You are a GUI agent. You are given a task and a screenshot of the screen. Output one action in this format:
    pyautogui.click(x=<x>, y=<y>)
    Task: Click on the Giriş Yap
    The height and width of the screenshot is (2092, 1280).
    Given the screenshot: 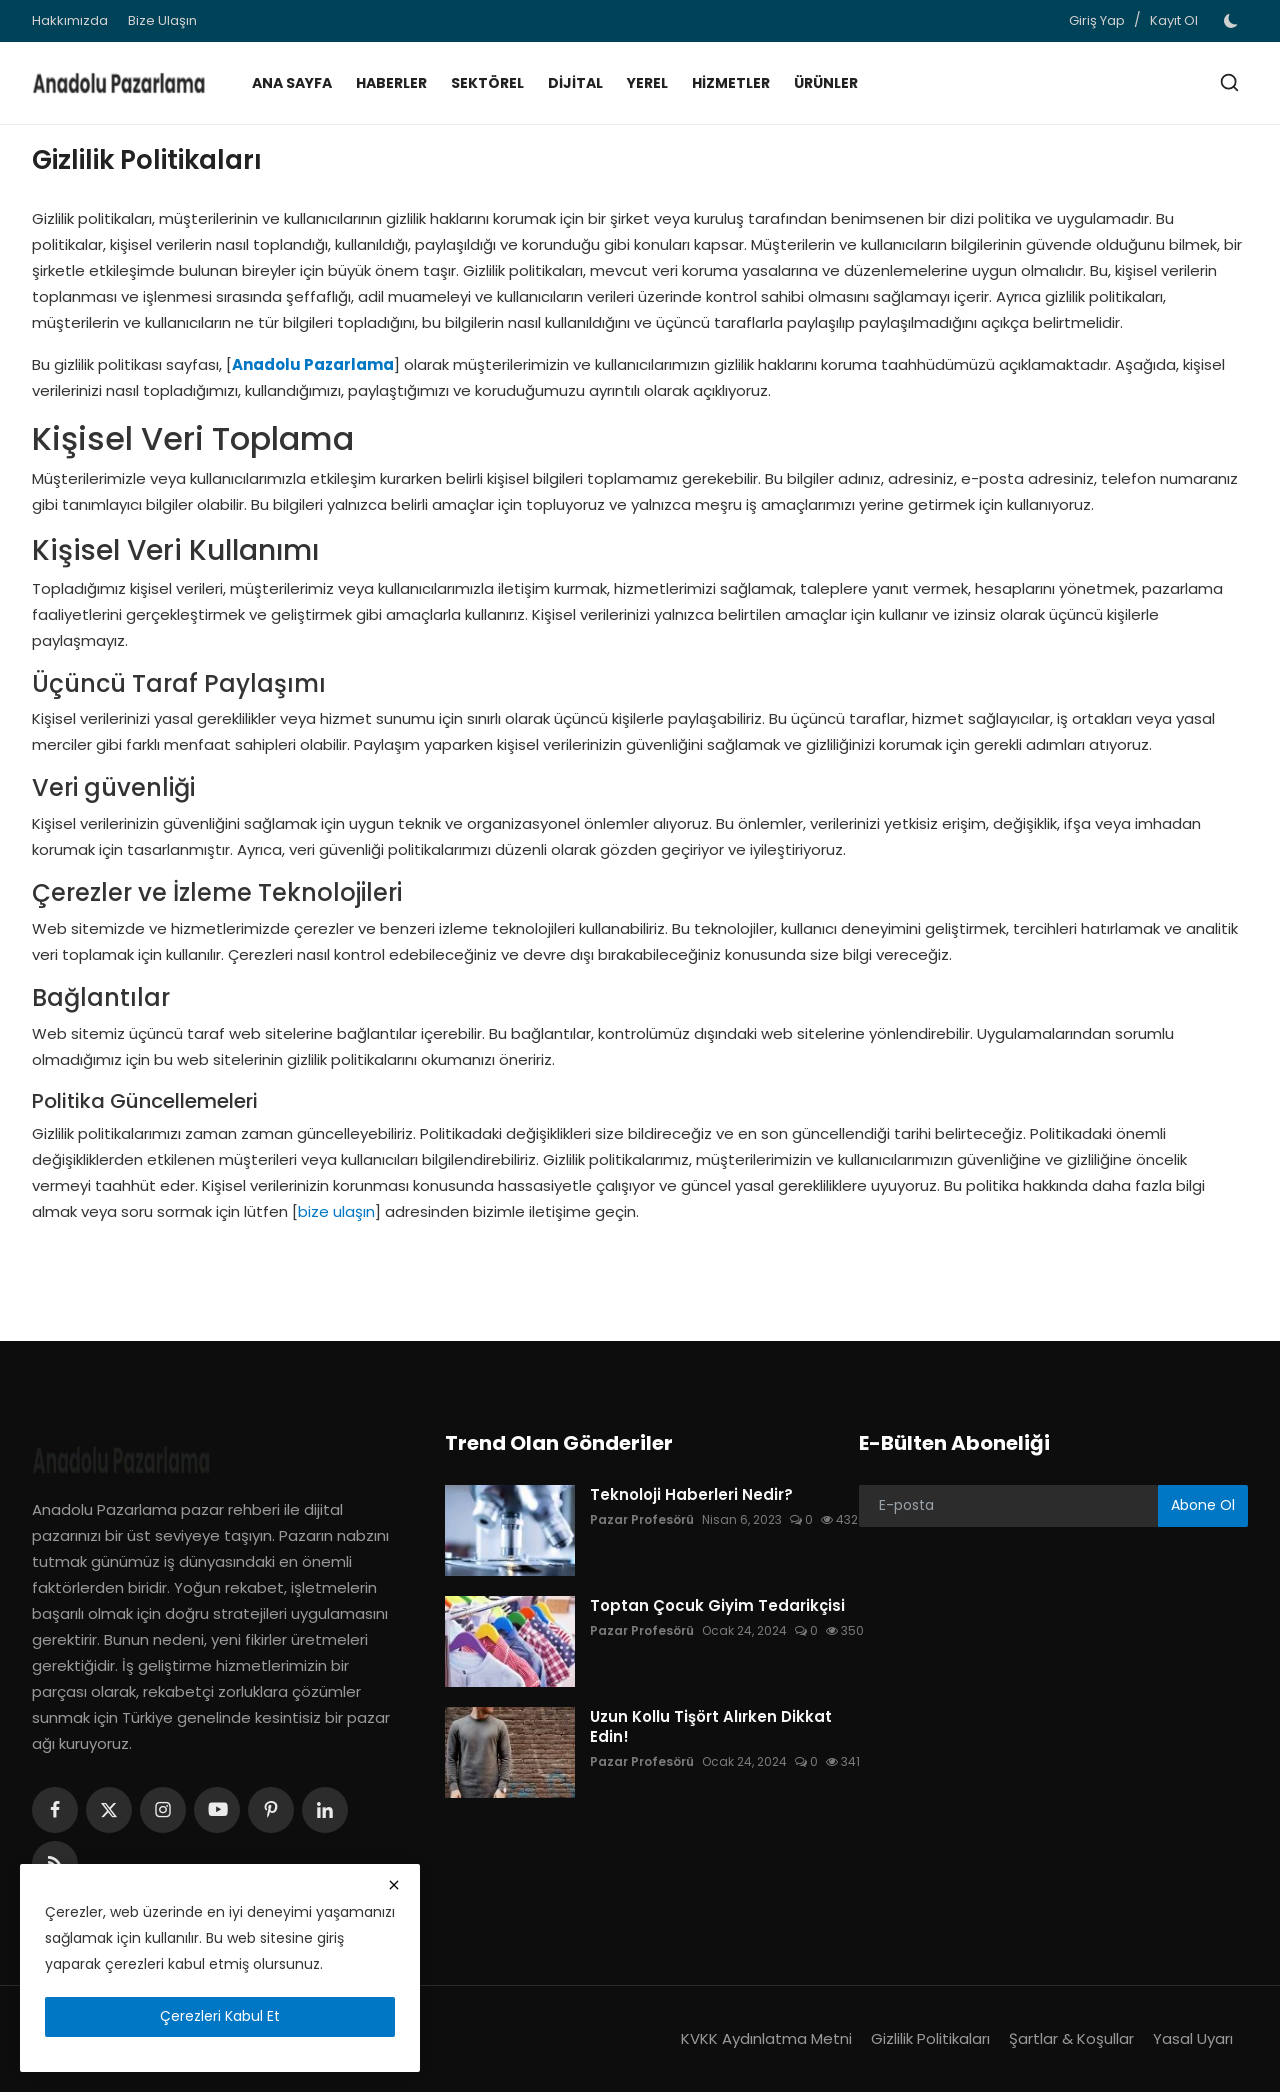 What is the action you would take?
    pyautogui.click(x=1097, y=20)
    